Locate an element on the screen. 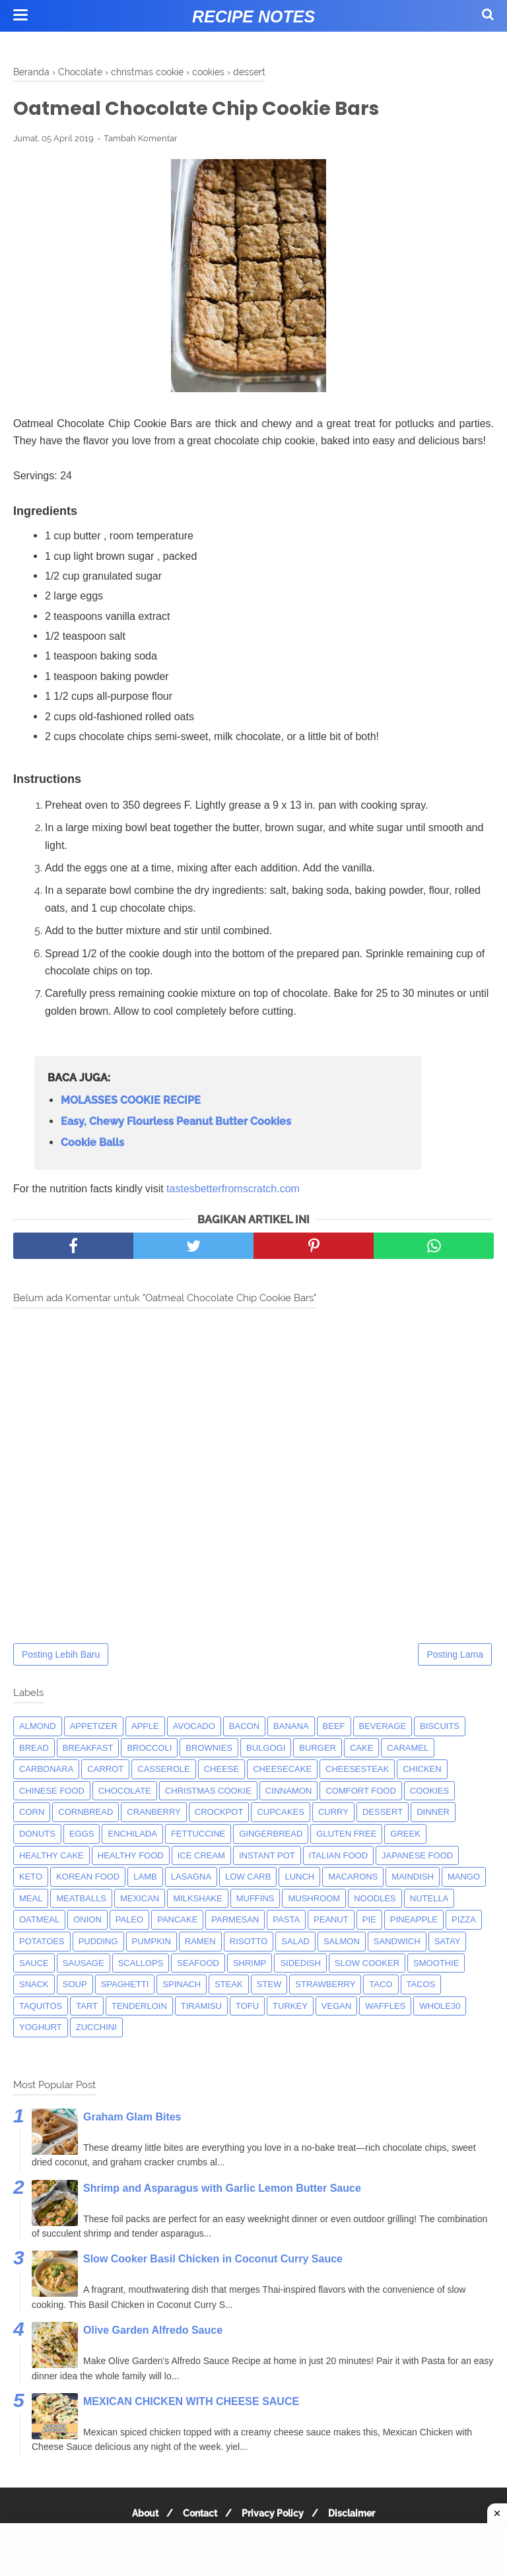 The image size is (507, 2576). Olive Garden Alfredo Sauce is located at coordinates (152, 2331).